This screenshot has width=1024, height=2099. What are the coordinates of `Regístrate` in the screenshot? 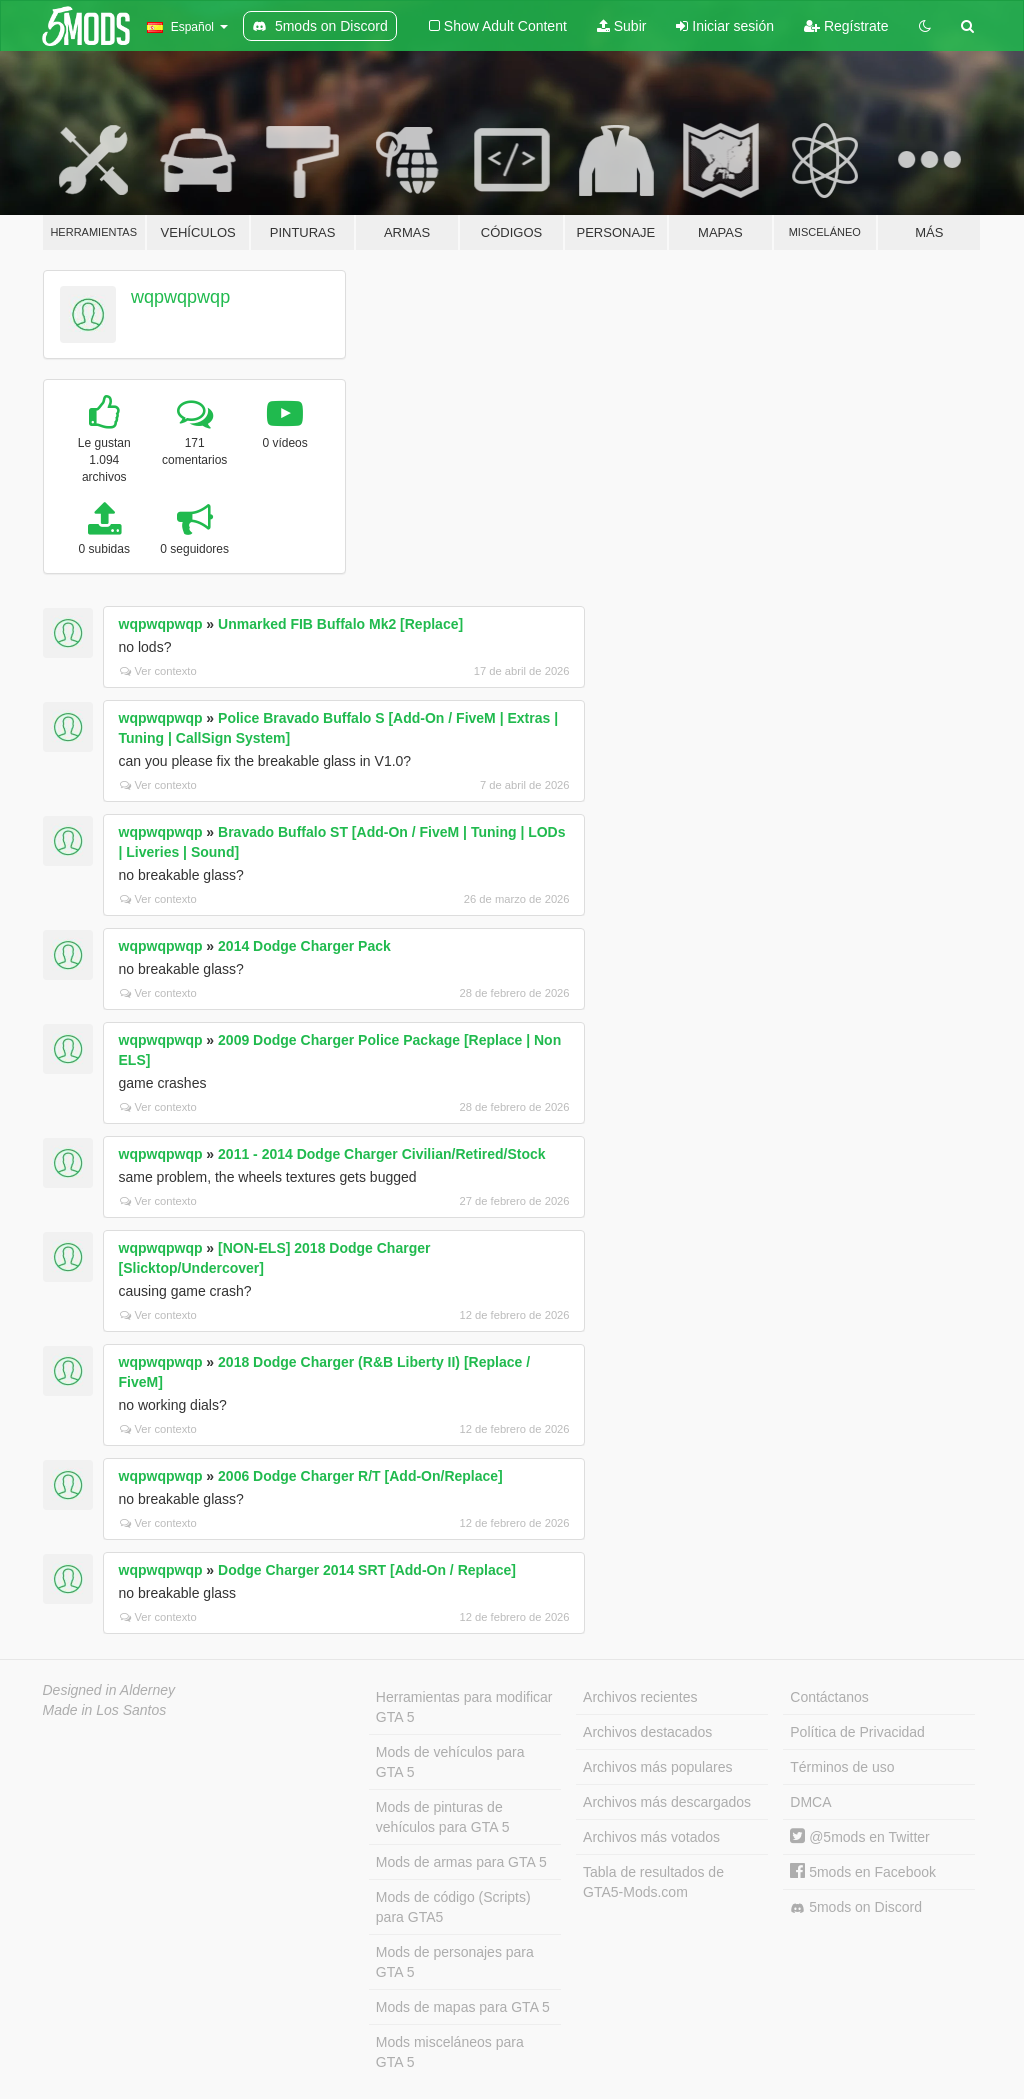 It's located at (846, 26).